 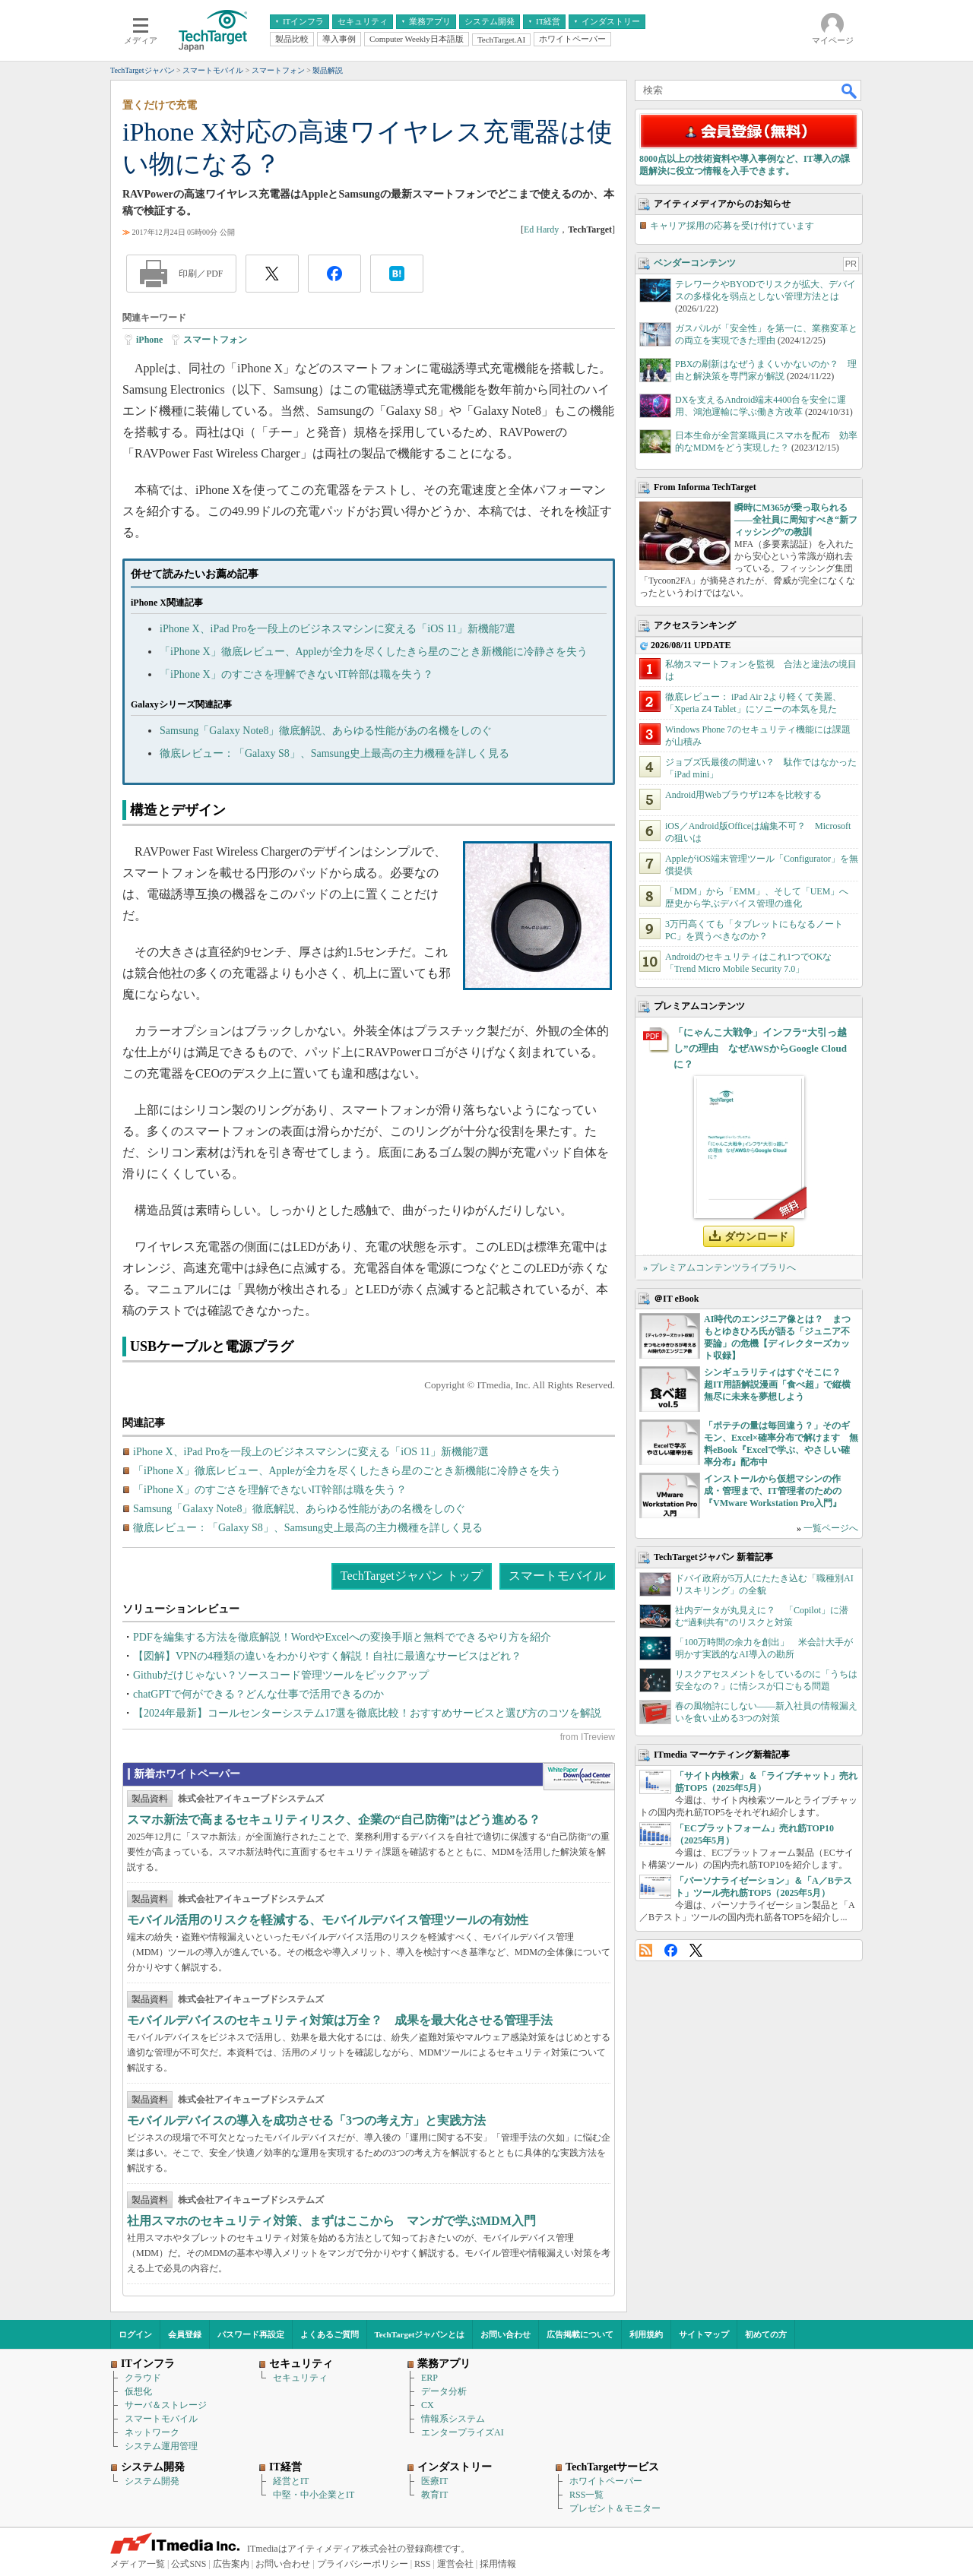 What do you see at coordinates (250, 2334) in the screenshot?
I see `パスワード再設定` at bounding box center [250, 2334].